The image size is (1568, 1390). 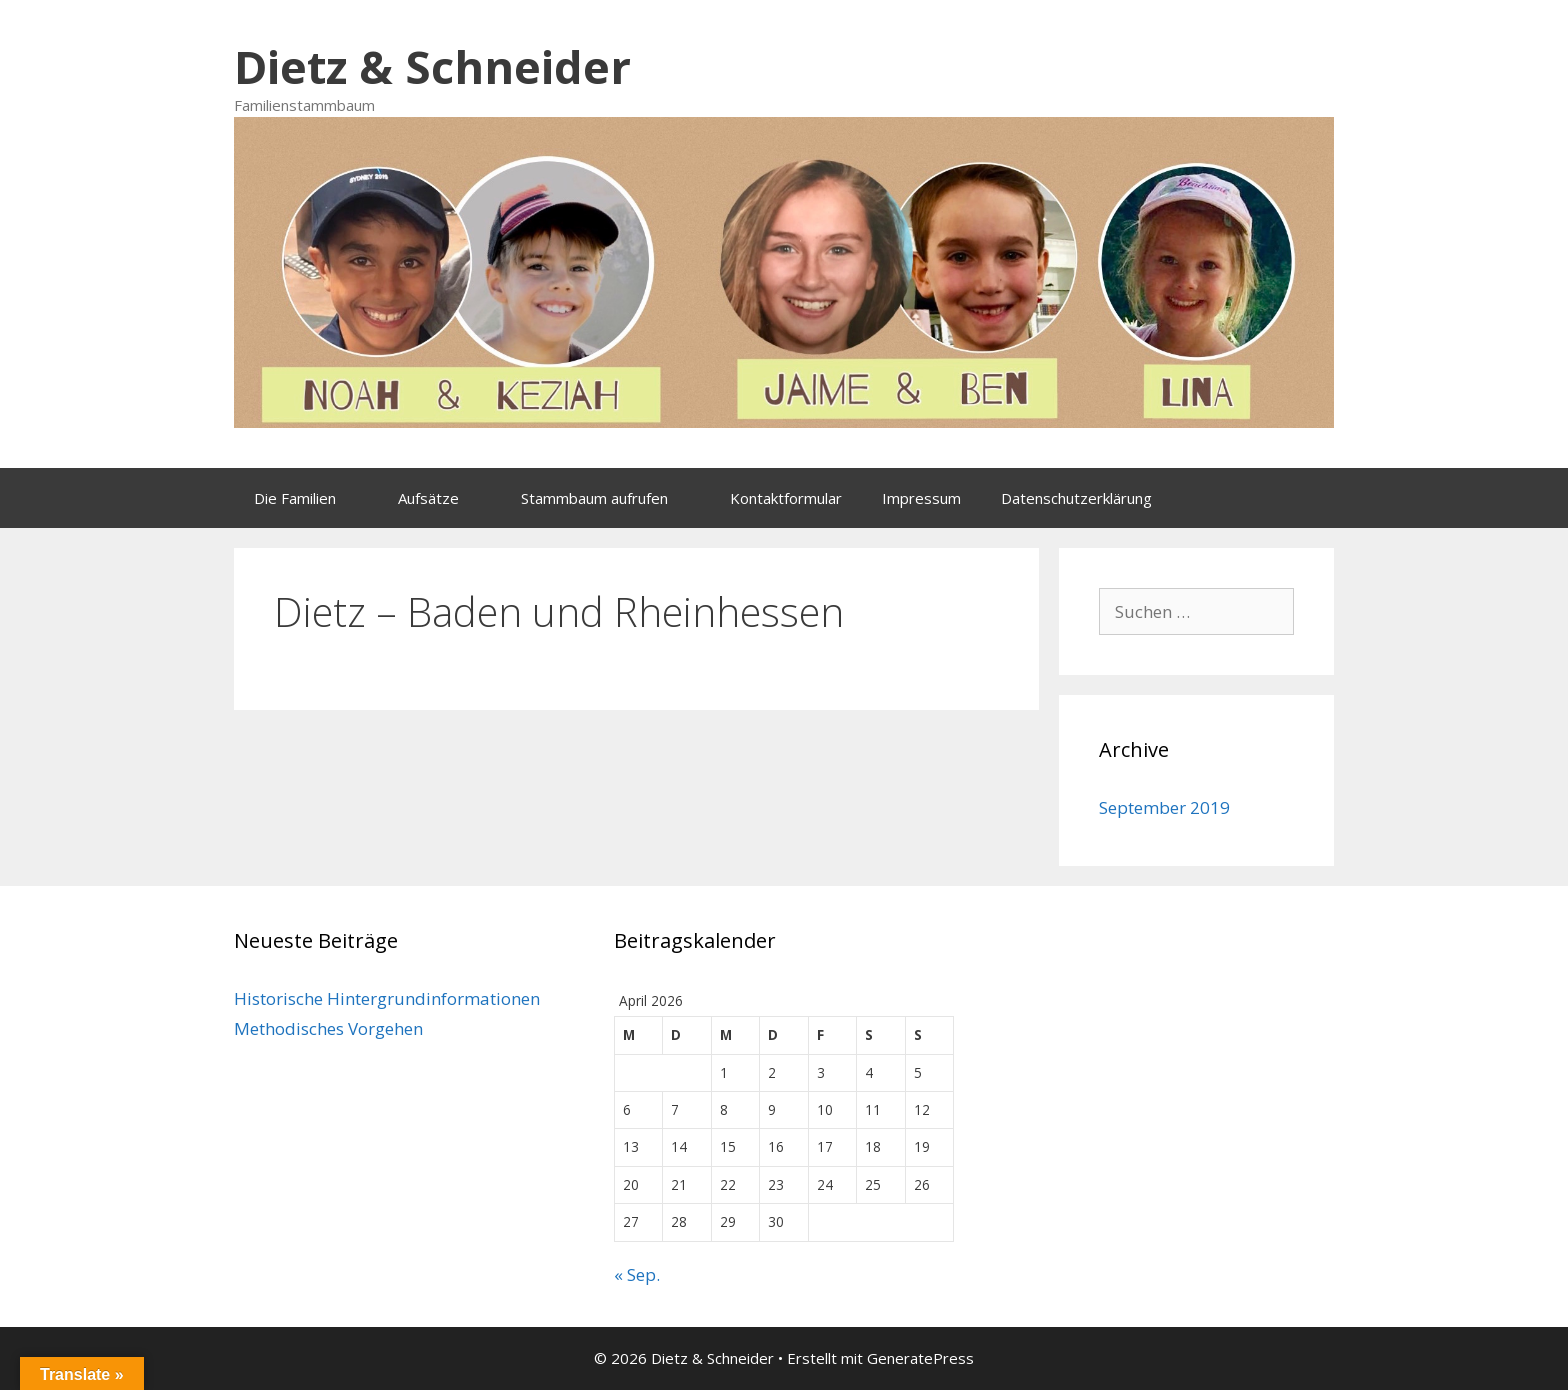 What do you see at coordinates (615, 498) in the screenshot?
I see `Stammbaum aufrufen` at bounding box center [615, 498].